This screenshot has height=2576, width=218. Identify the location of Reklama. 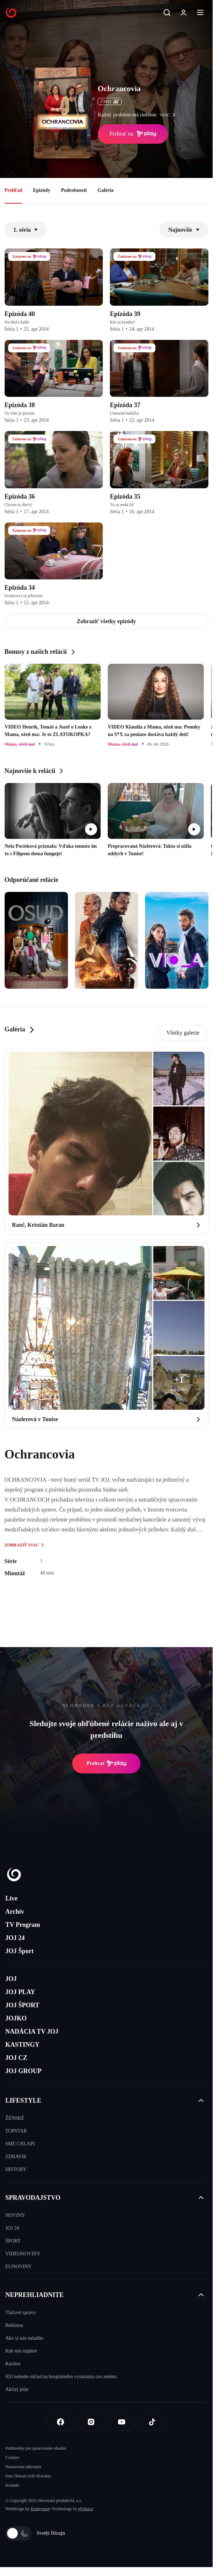
(14, 2325).